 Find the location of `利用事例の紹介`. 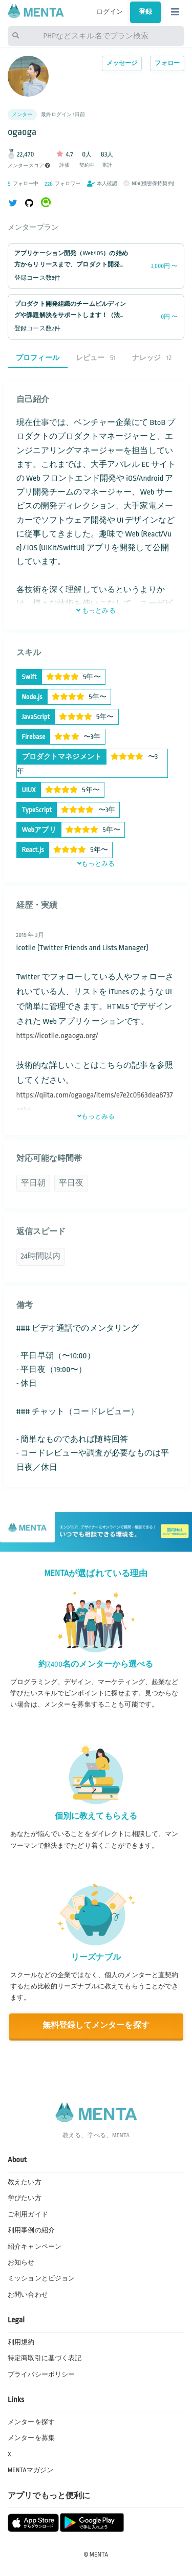

利用事例の紹介 is located at coordinates (31, 2230).